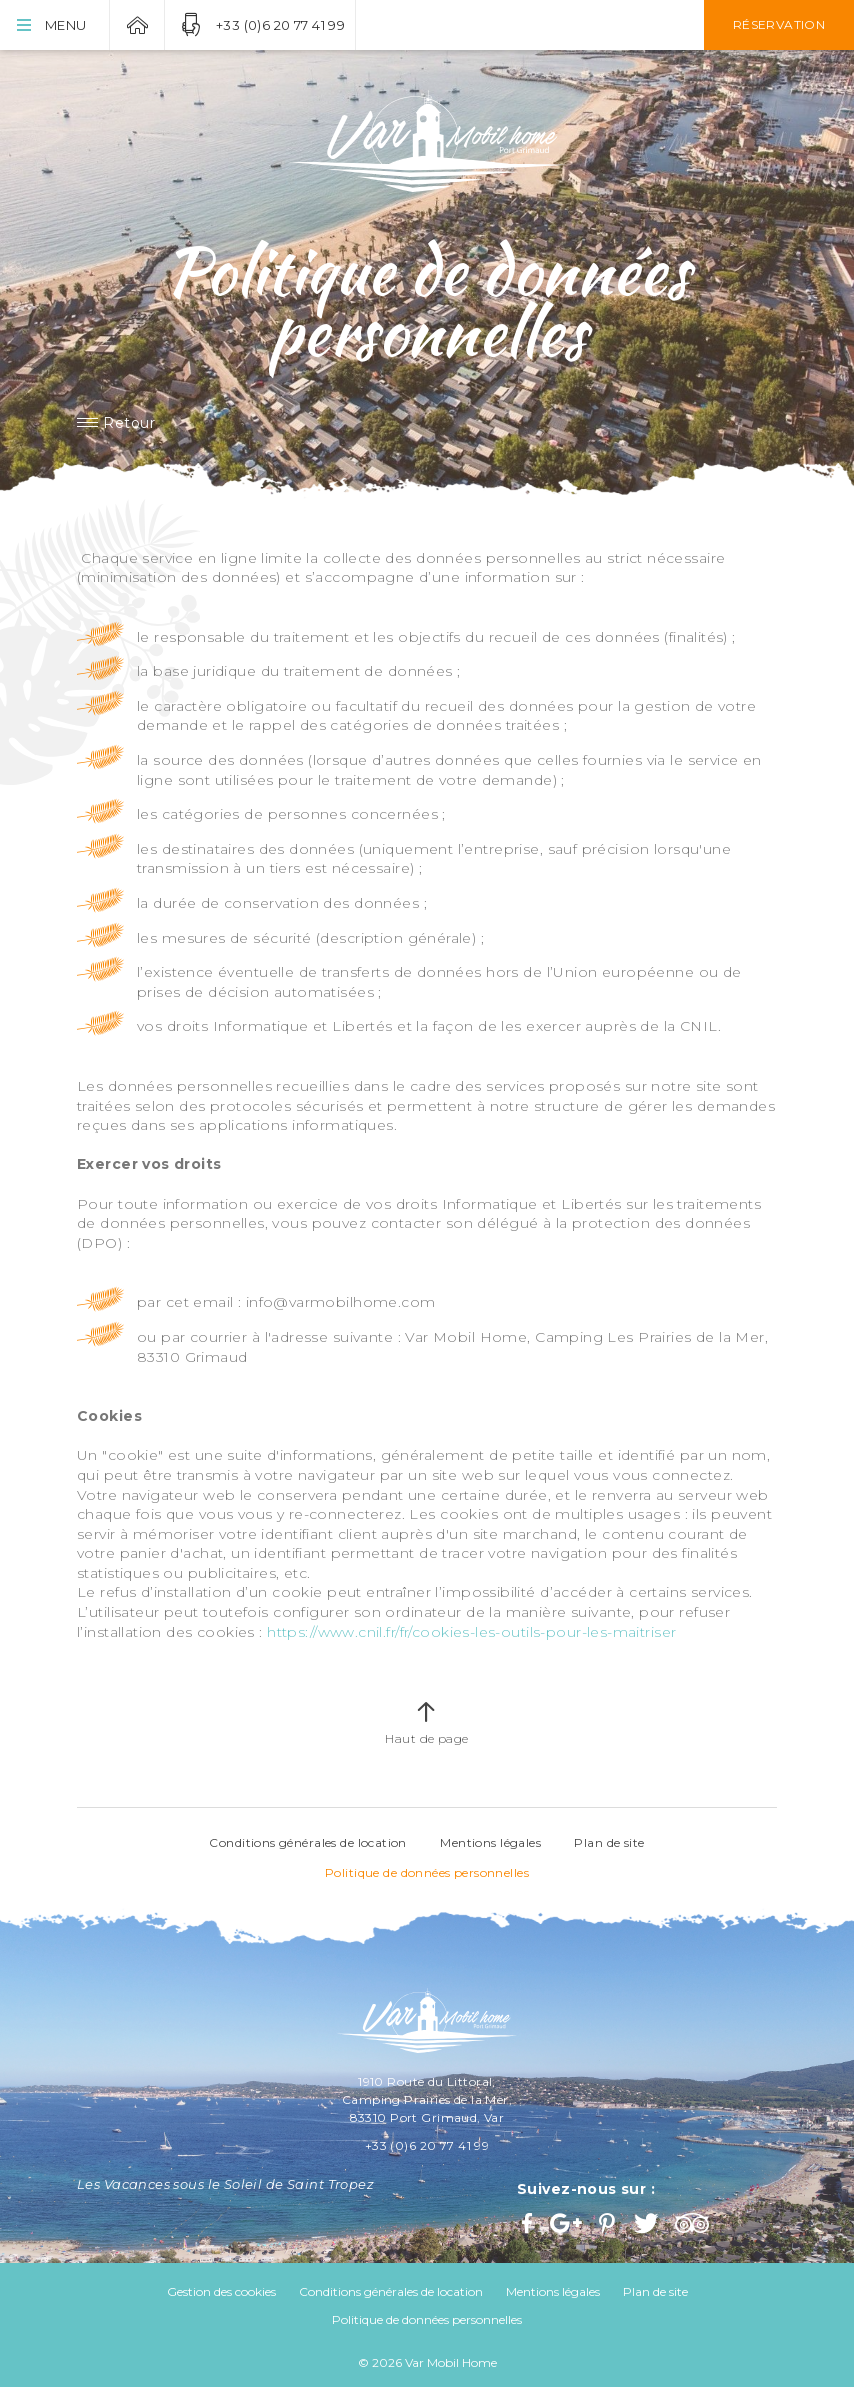  I want to click on Google+, so click(567, 2223).